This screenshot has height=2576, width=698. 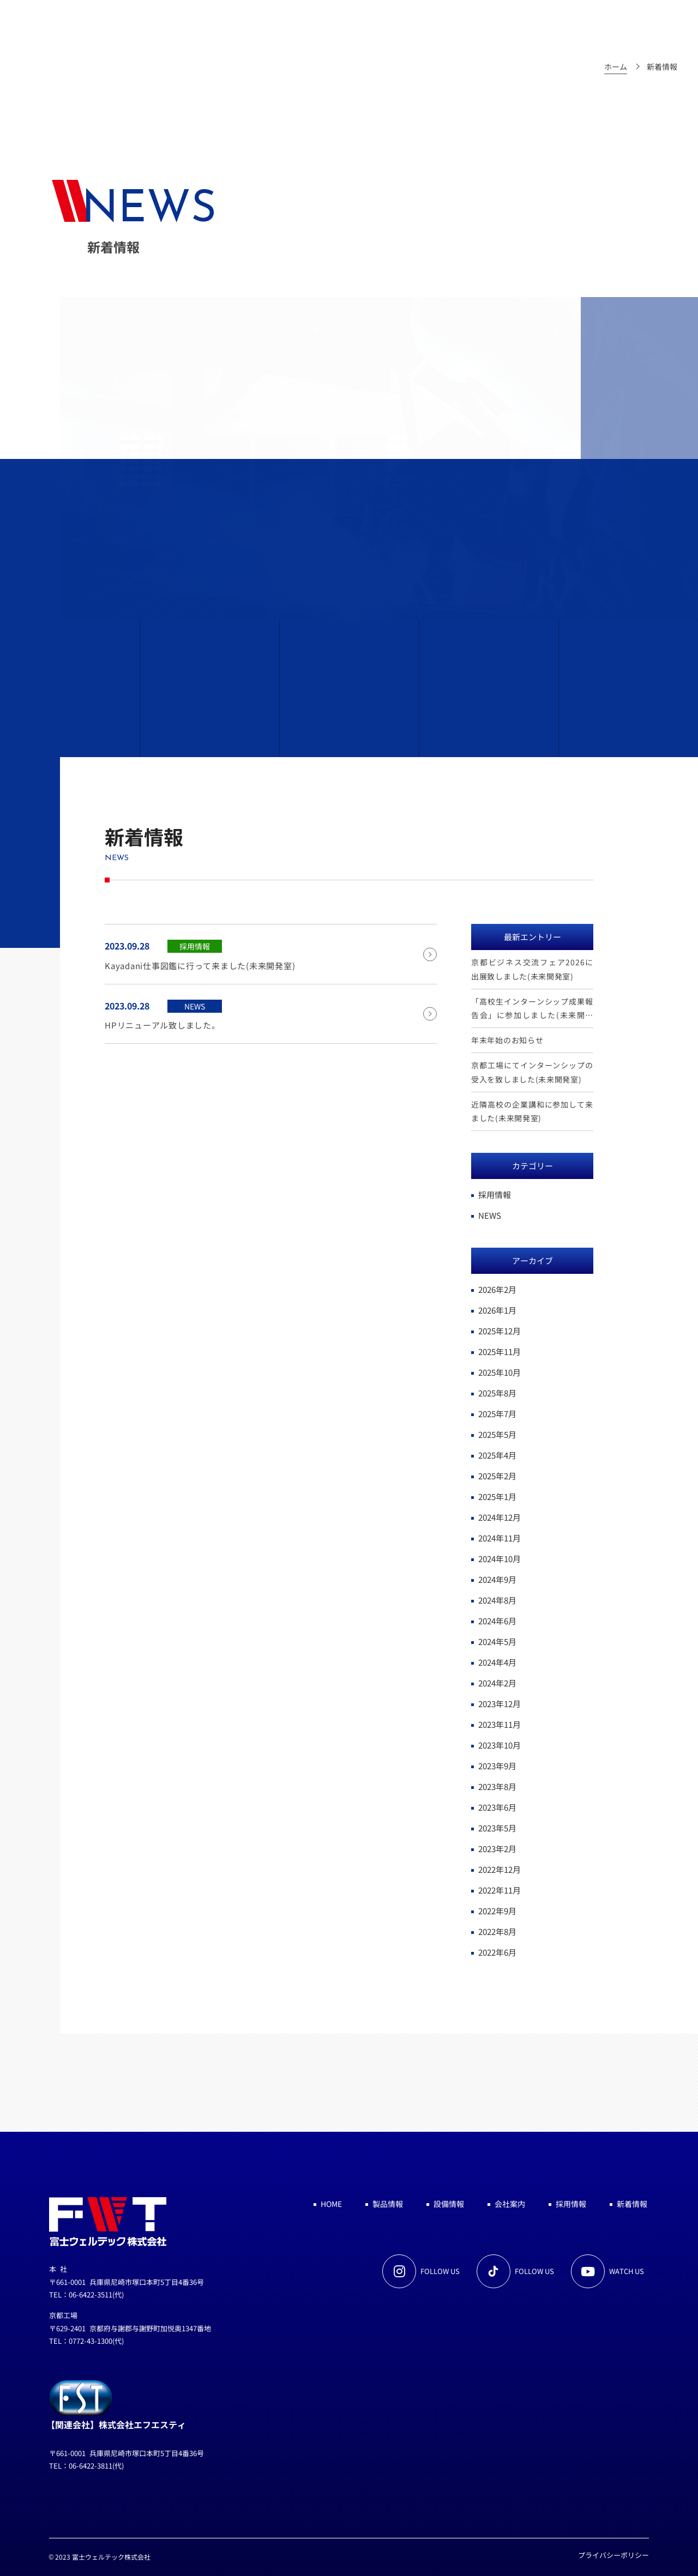 What do you see at coordinates (497, 1600) in the screenshot?
I see `2024年8月` at bounding box center [497, 1600].